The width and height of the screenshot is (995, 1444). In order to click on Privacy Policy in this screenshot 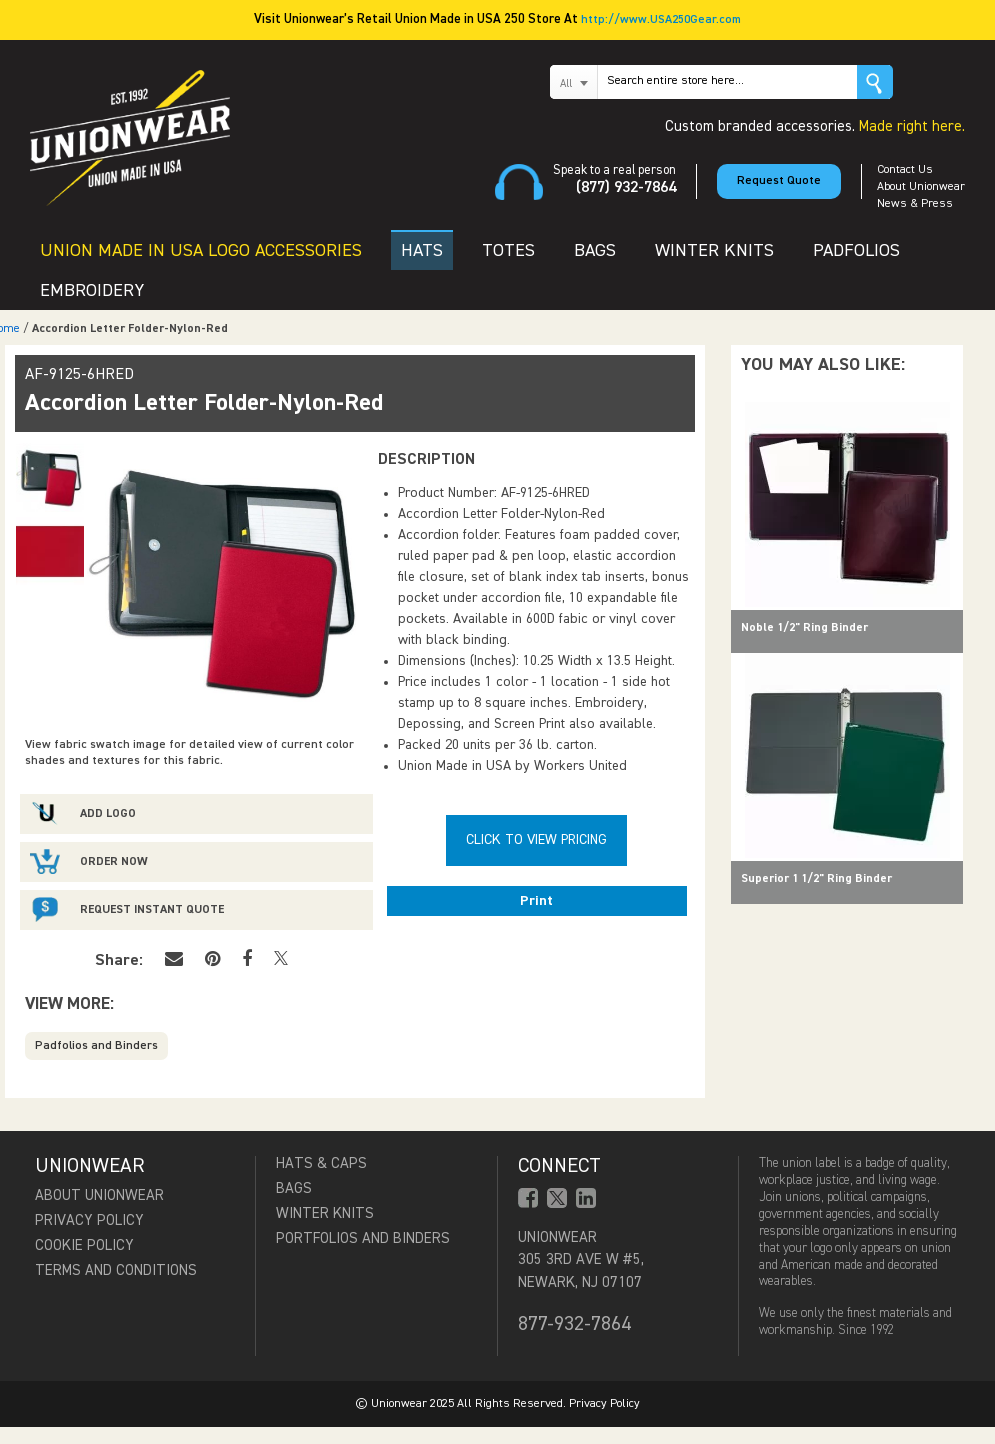, I will do `click(89, 1220)`.